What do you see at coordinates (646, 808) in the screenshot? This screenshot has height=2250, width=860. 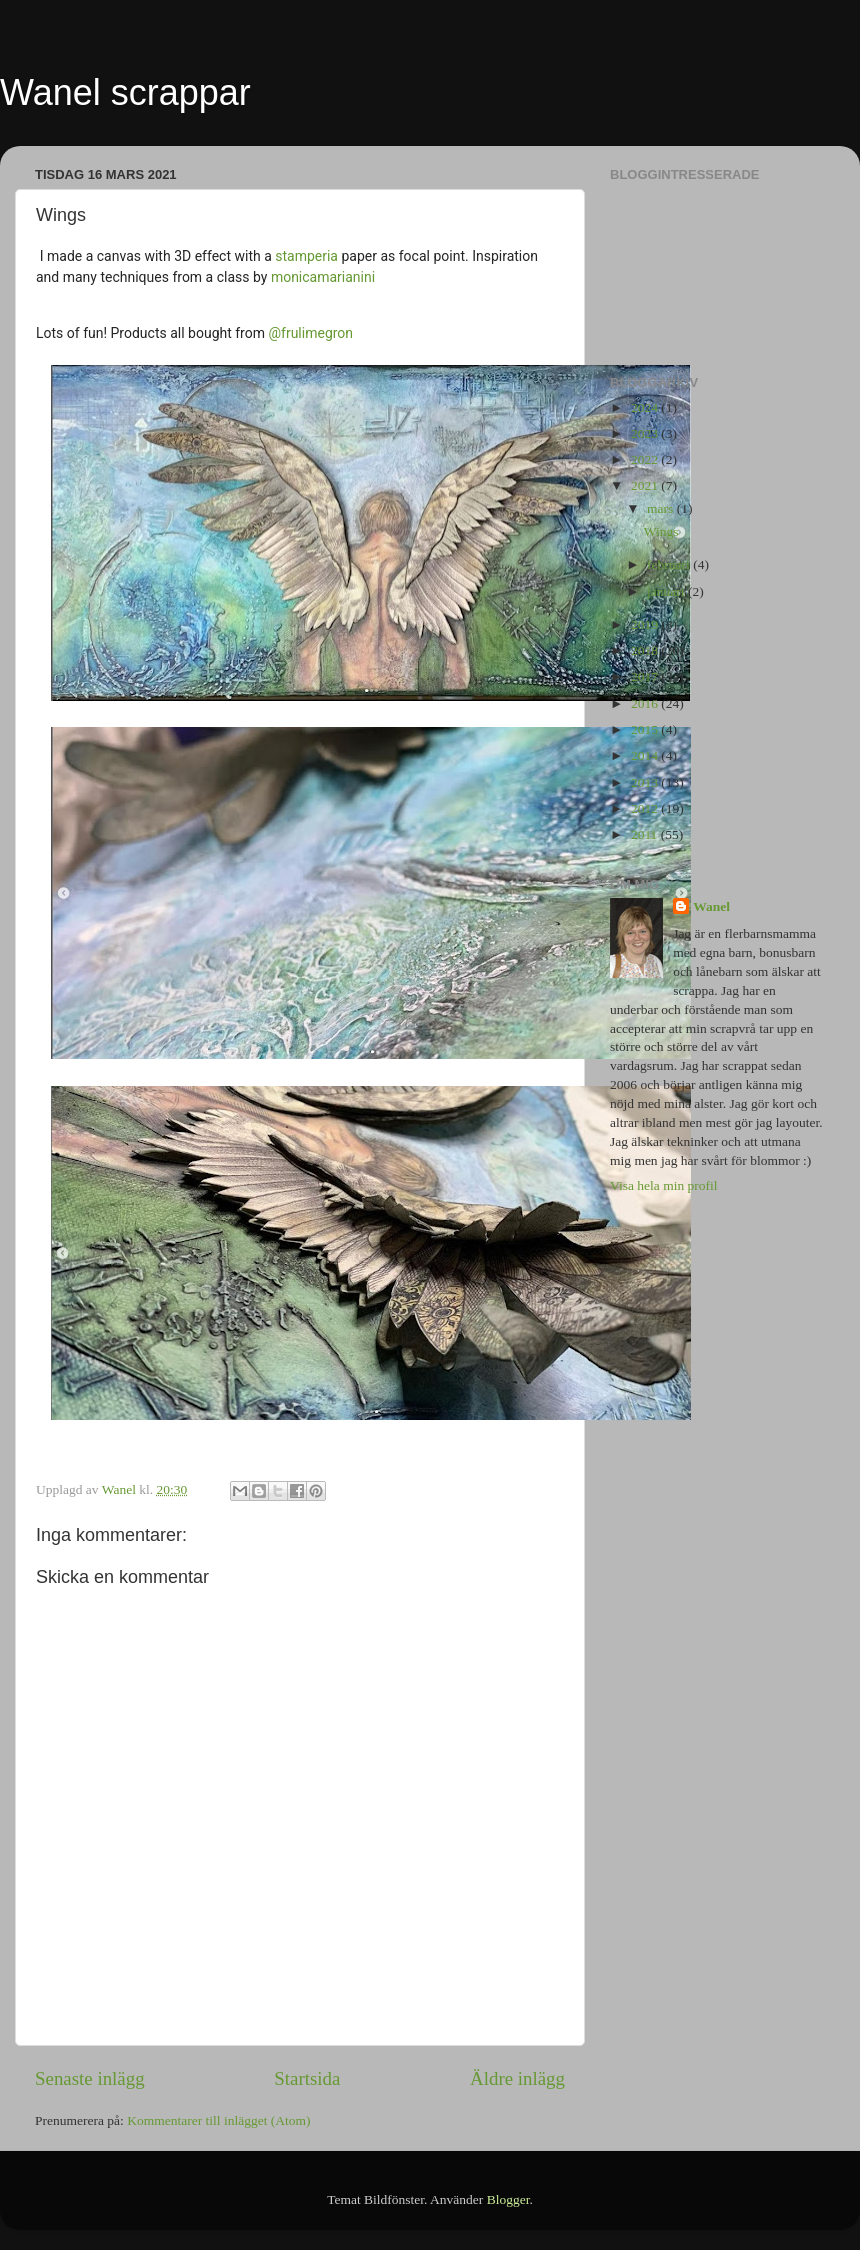 I see `2012` at bounding box center [646, 808].